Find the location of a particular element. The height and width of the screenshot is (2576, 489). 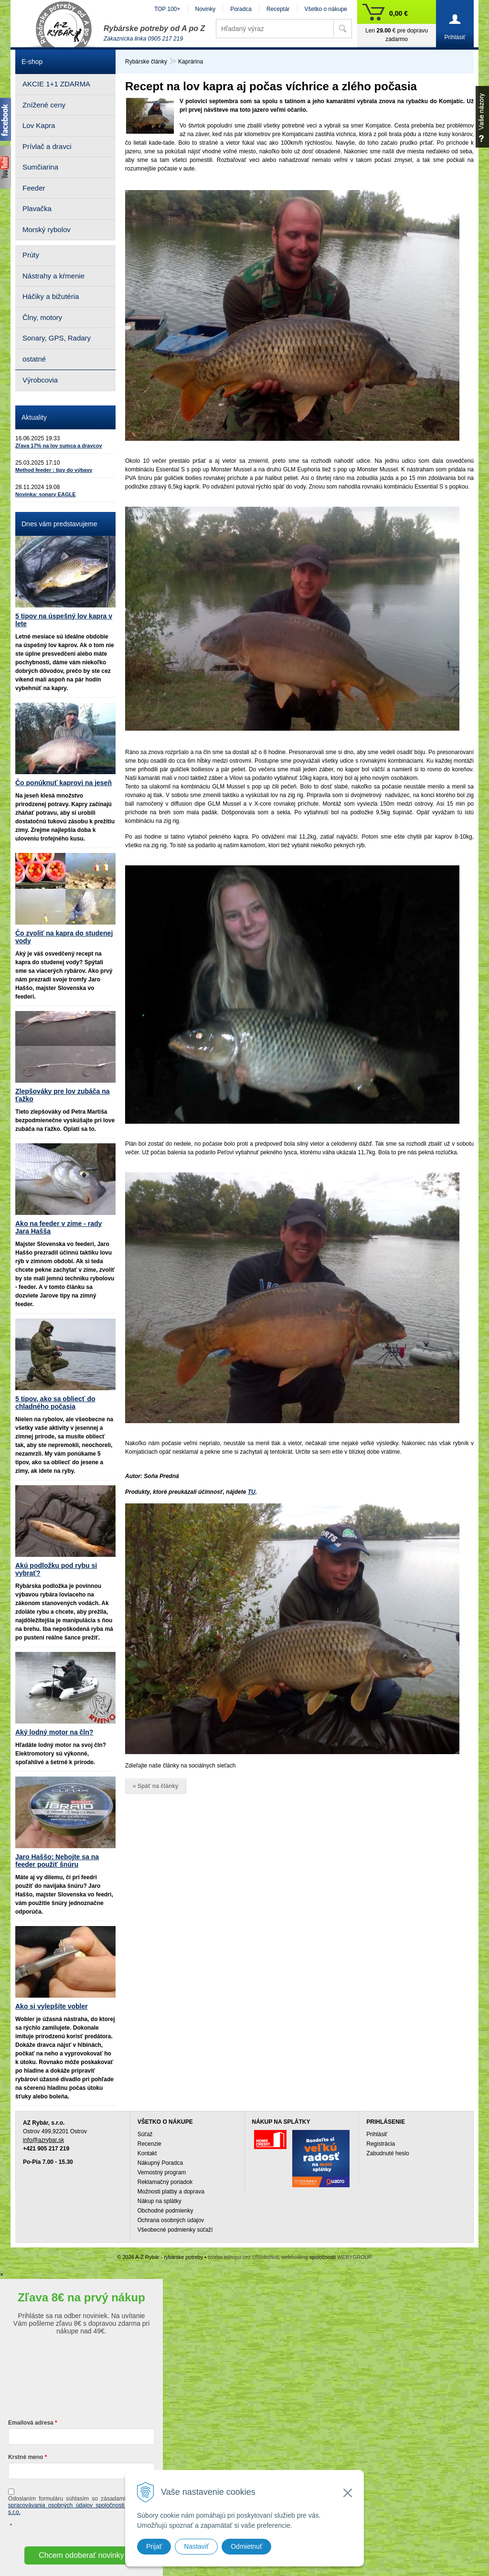

Prihlásiť is located at coordinates (376, 2134).